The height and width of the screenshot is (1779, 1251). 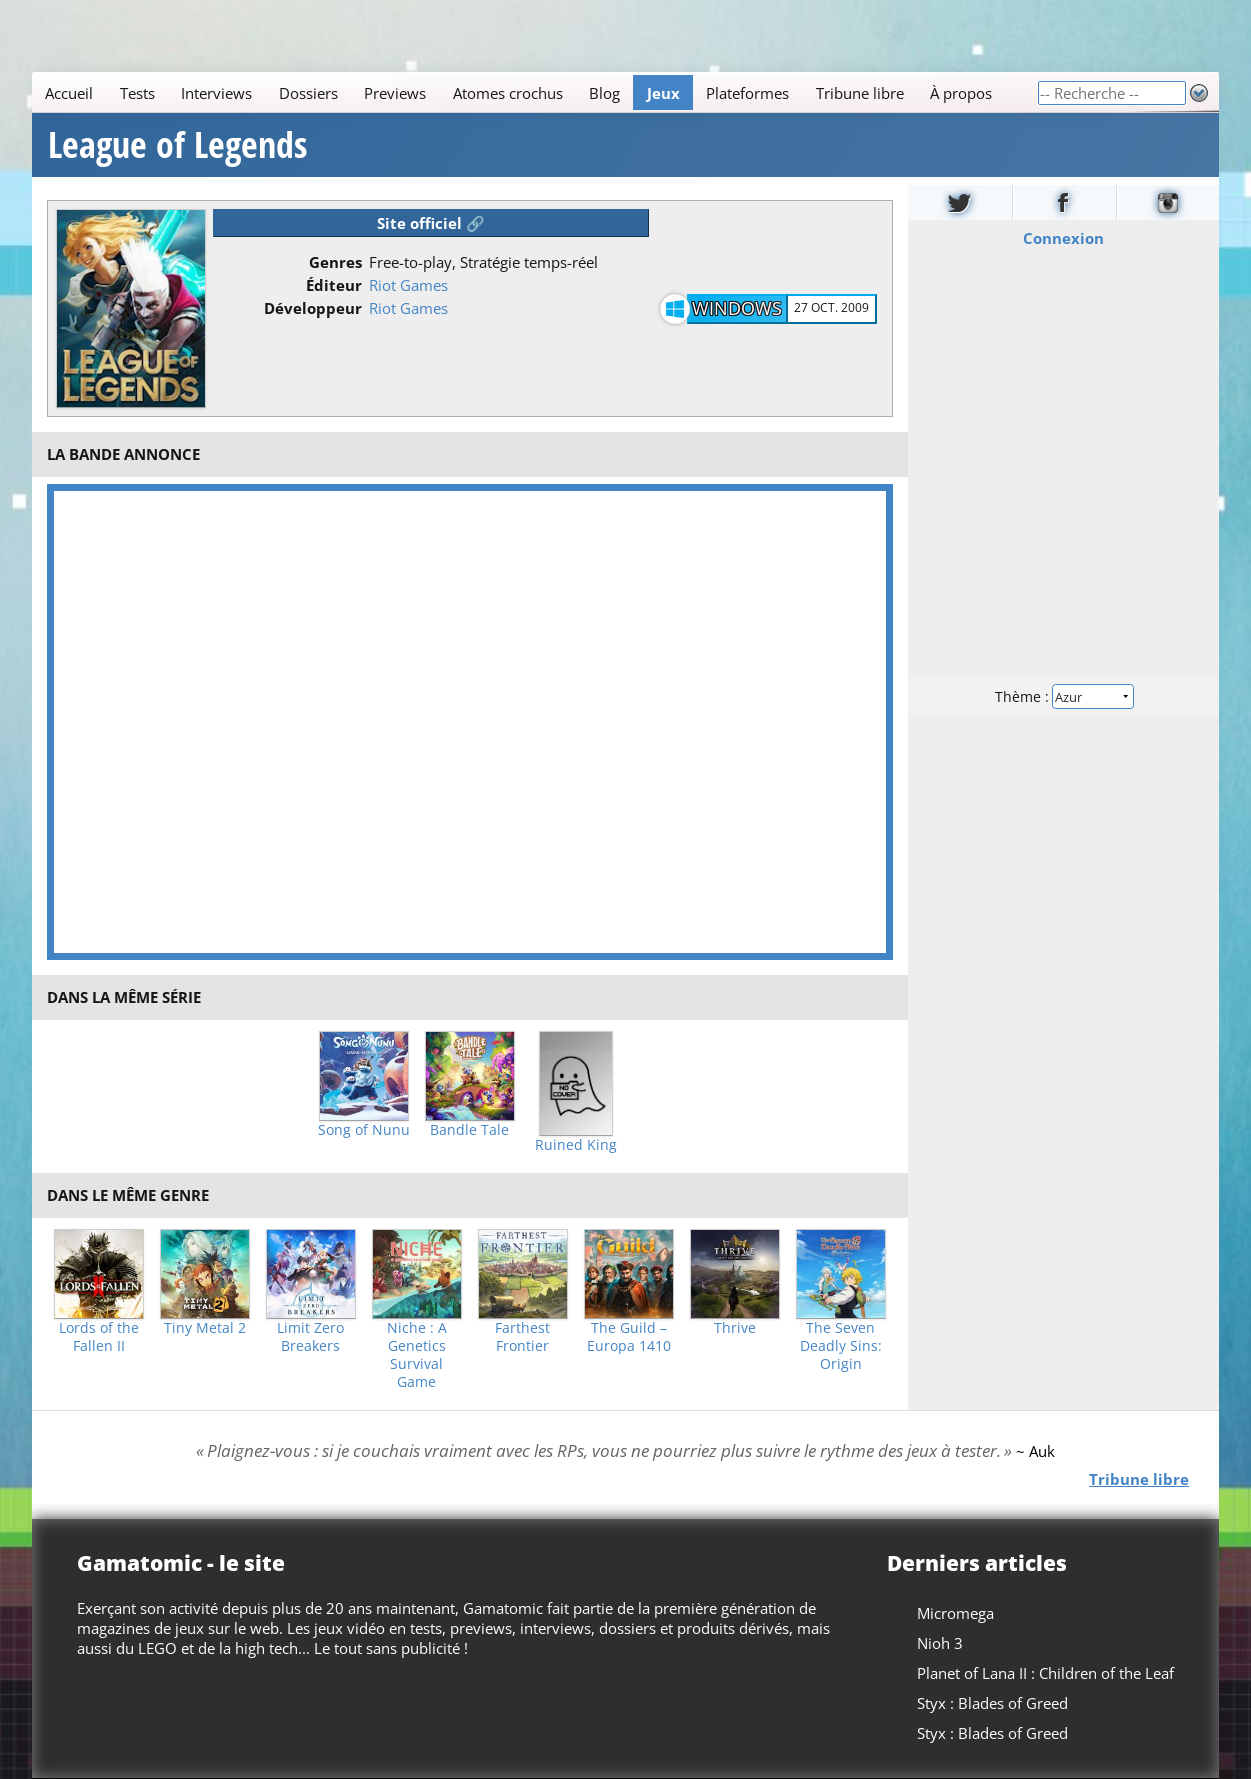 I want to click on Ruined King, so click(x=576, y=1145).